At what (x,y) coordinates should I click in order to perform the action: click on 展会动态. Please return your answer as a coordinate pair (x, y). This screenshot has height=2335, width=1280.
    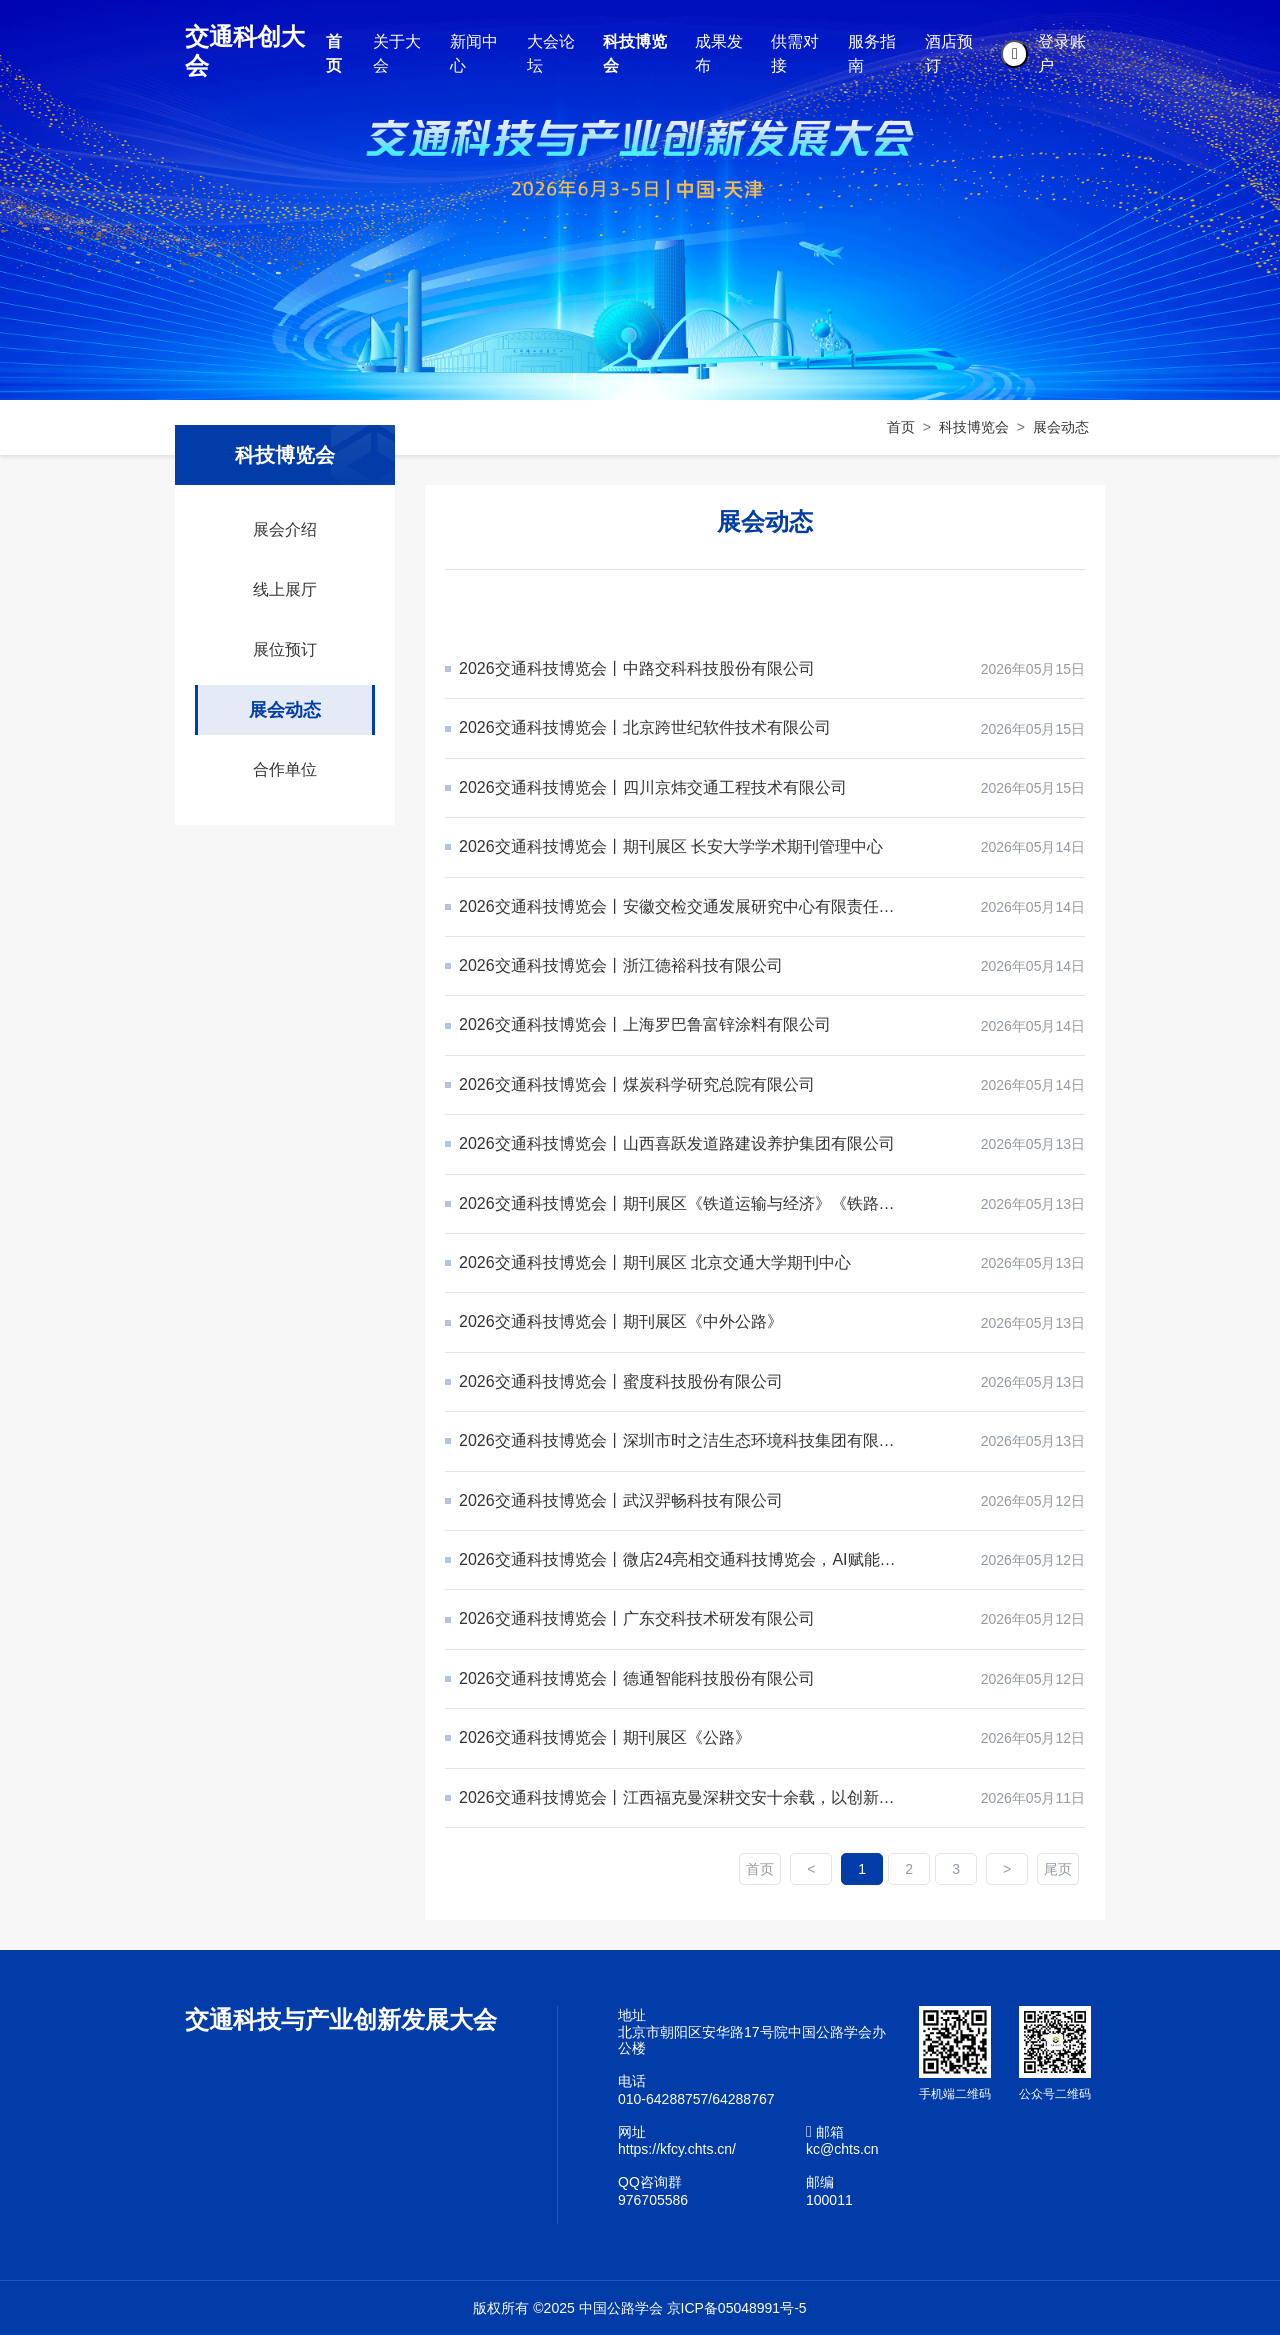
    Looking at the image, I should click on (1061, 427).